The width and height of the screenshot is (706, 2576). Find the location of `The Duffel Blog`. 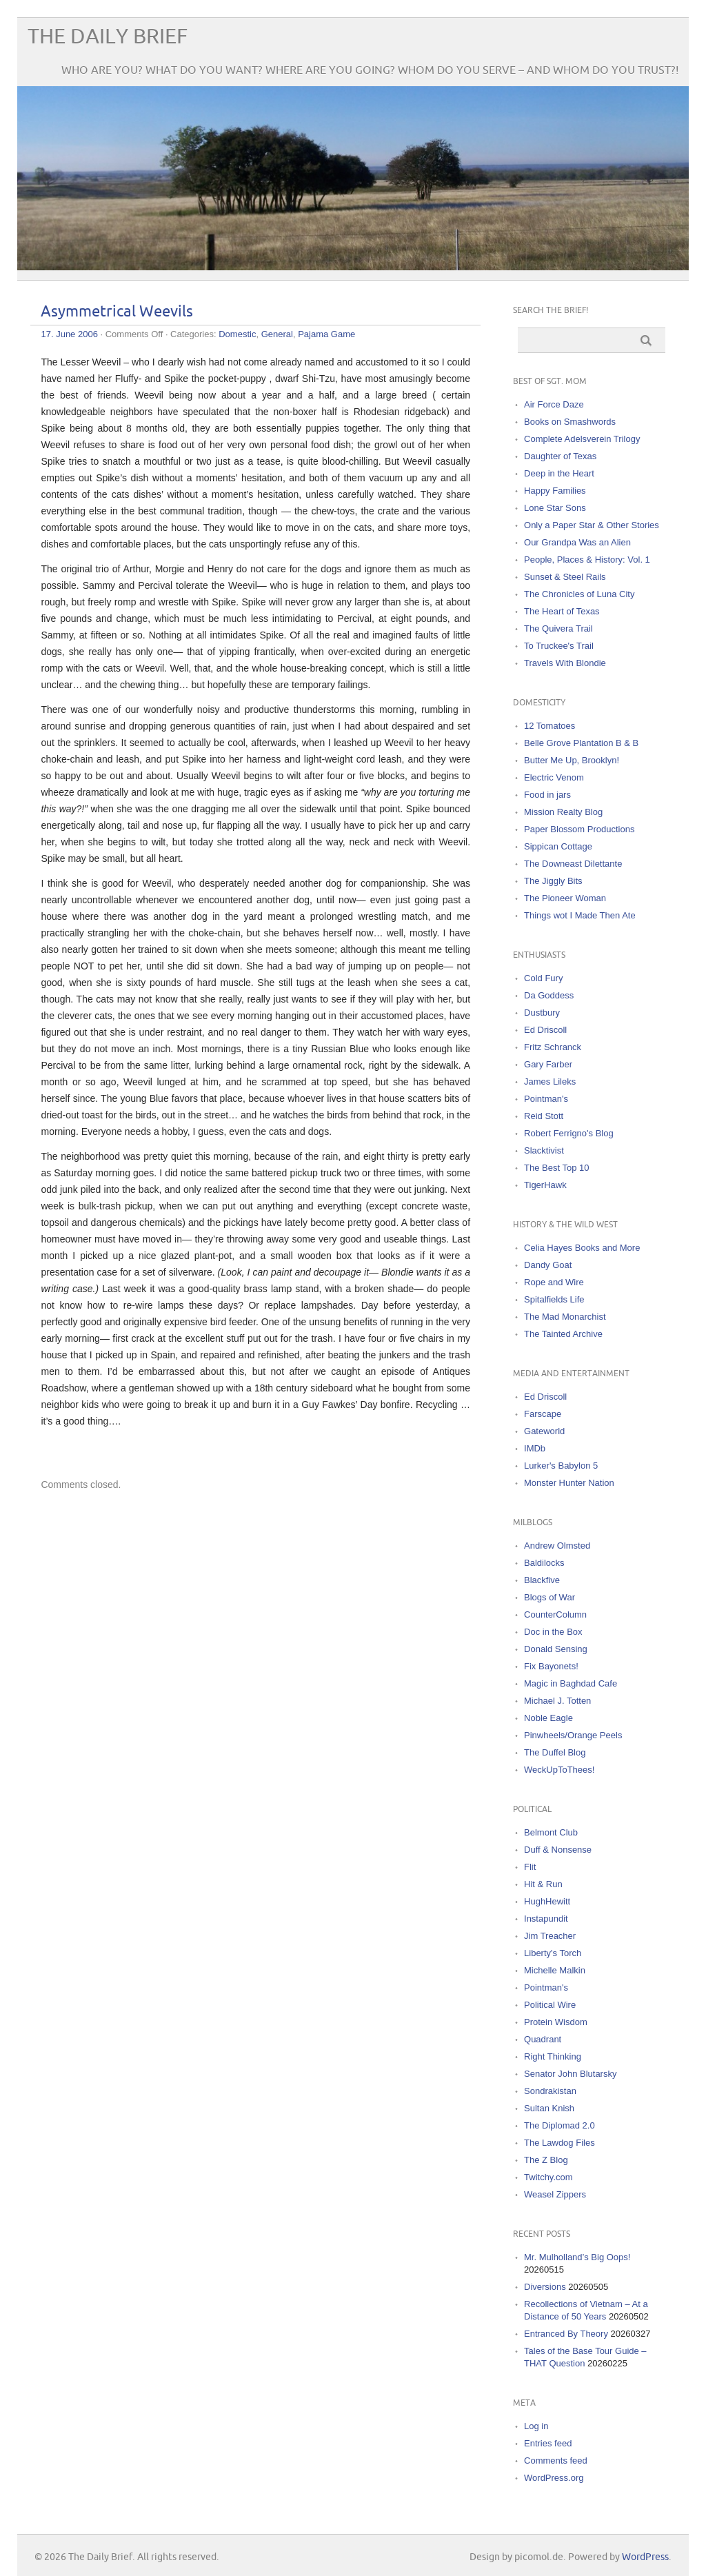

The Duffel Blog is located at coordinates (554, 1752).